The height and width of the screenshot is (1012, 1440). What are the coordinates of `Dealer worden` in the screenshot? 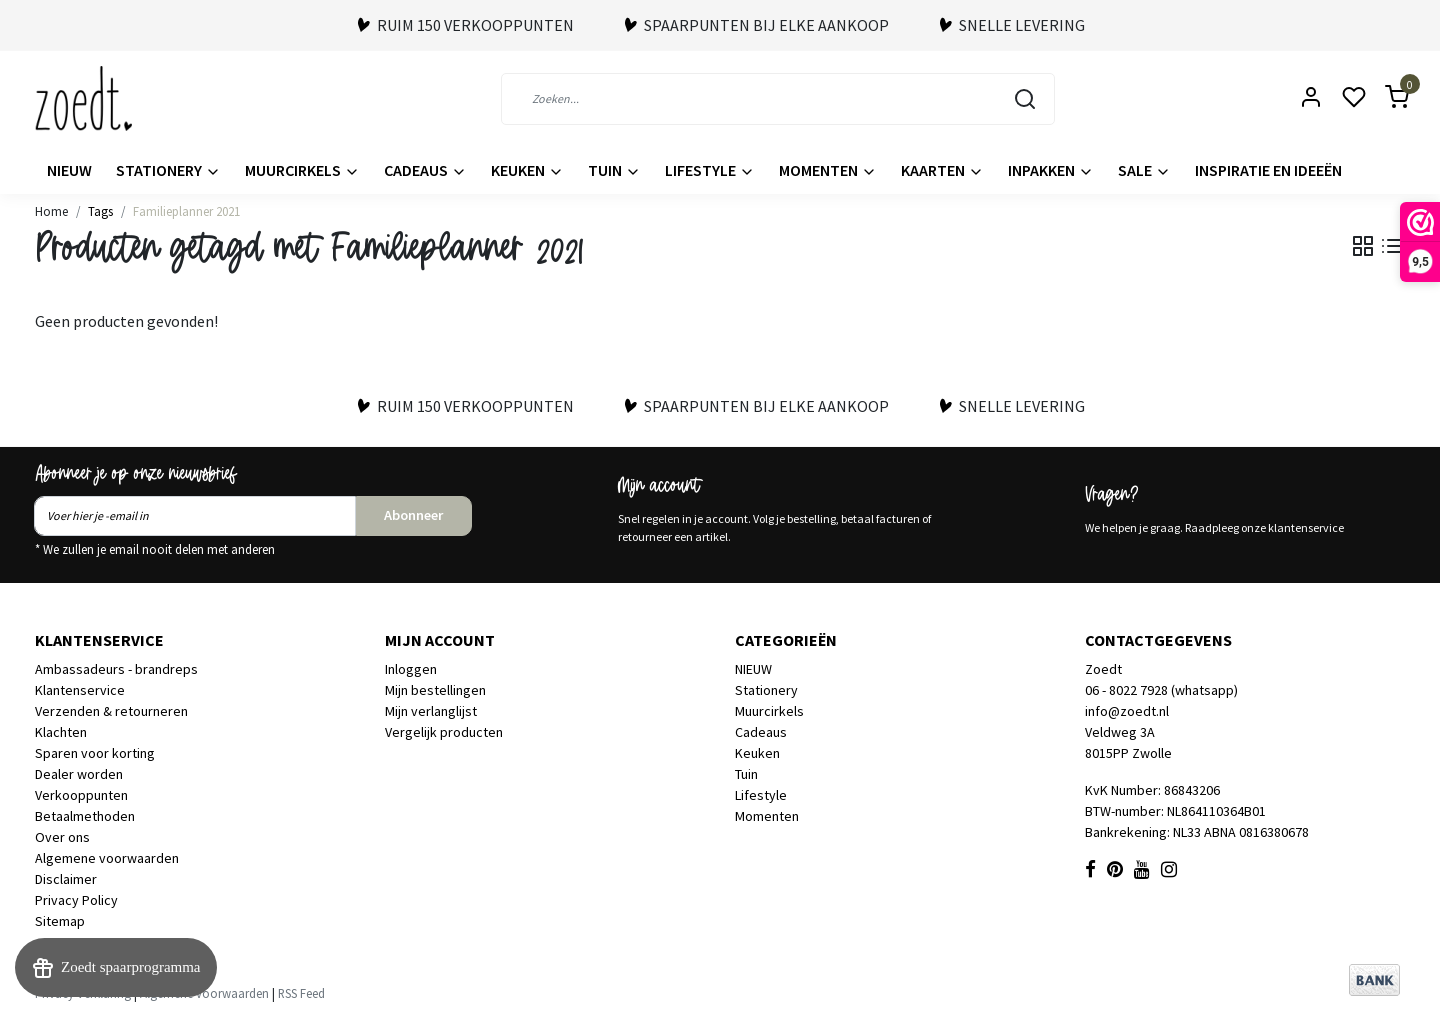 It's located at (79, 774).